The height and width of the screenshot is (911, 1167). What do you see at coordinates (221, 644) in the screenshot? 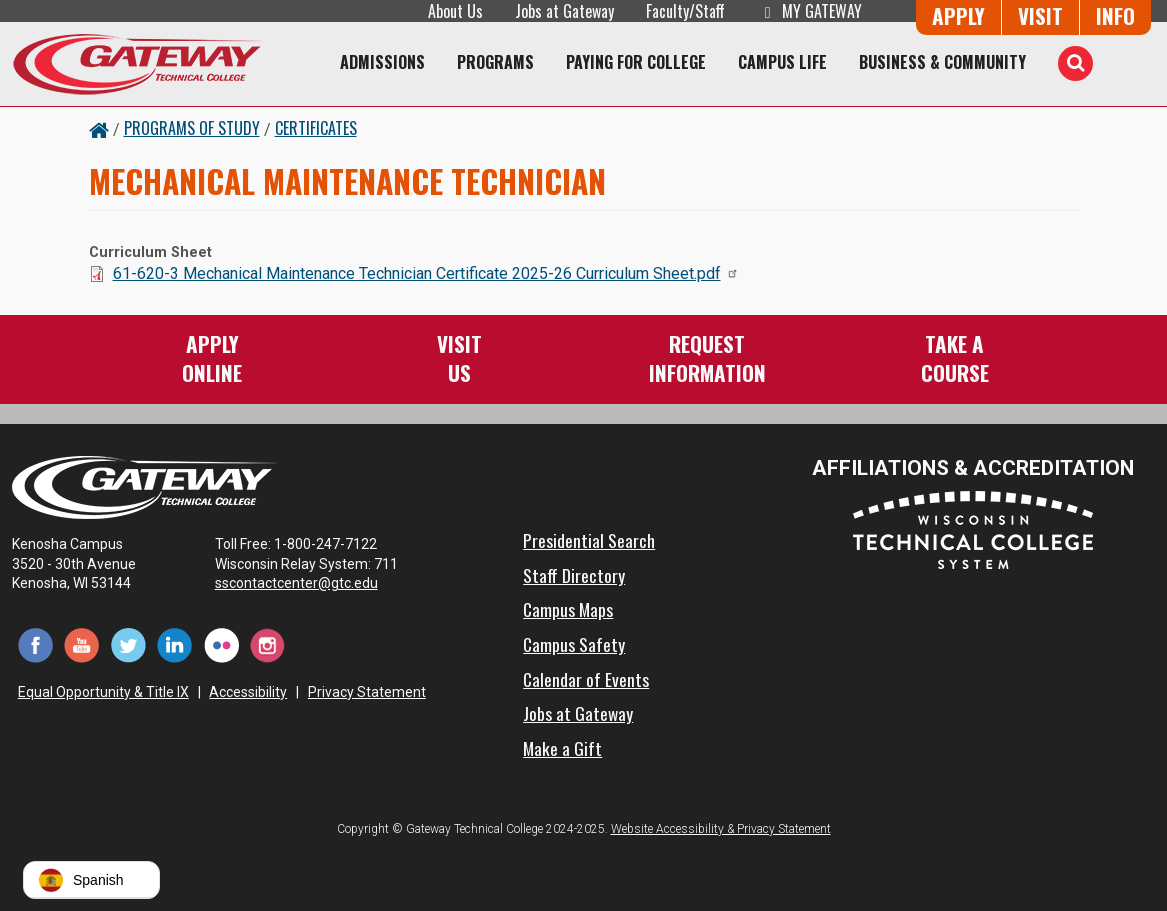
I see `[Flickr (opens in a new tab)]` at bounding box center [221, 644].